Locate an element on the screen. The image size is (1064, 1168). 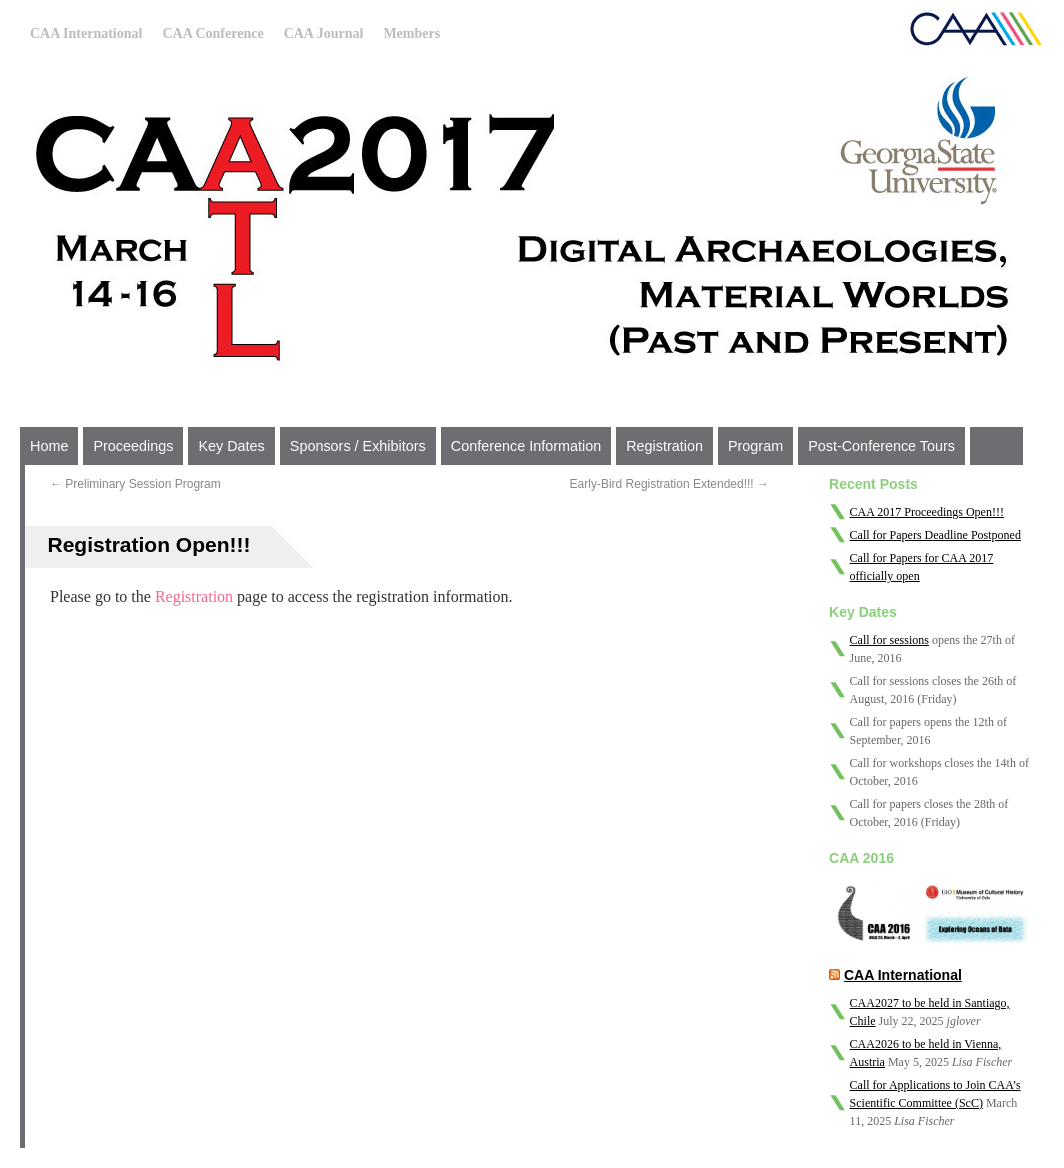
CAA International is located at coordinates (86, 33).